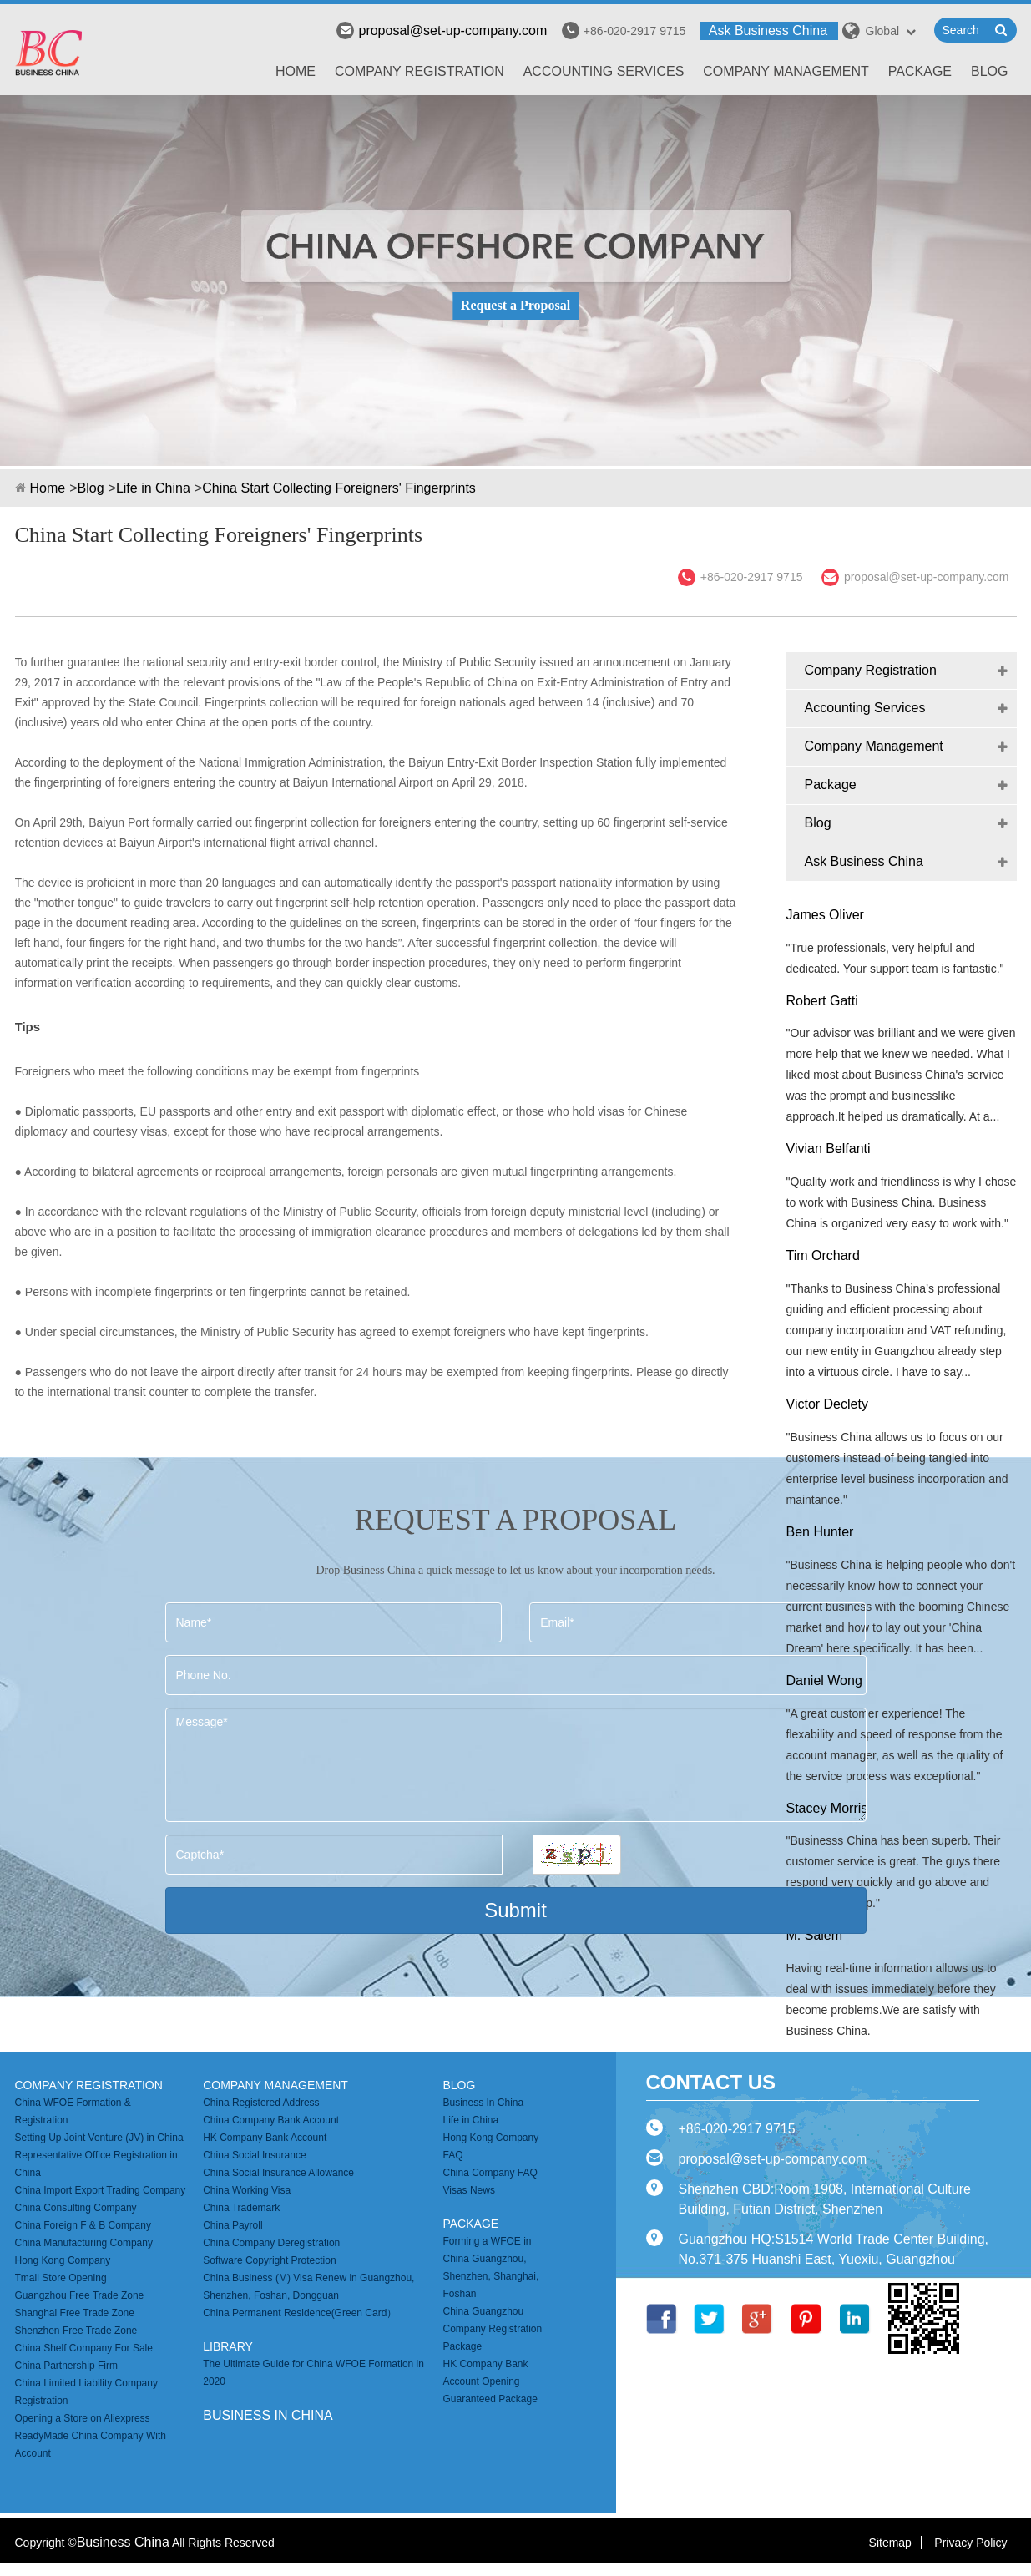  Describe the element at coordinates (261, 2102) in the screenshot. I see `China Registered Address` at that location.